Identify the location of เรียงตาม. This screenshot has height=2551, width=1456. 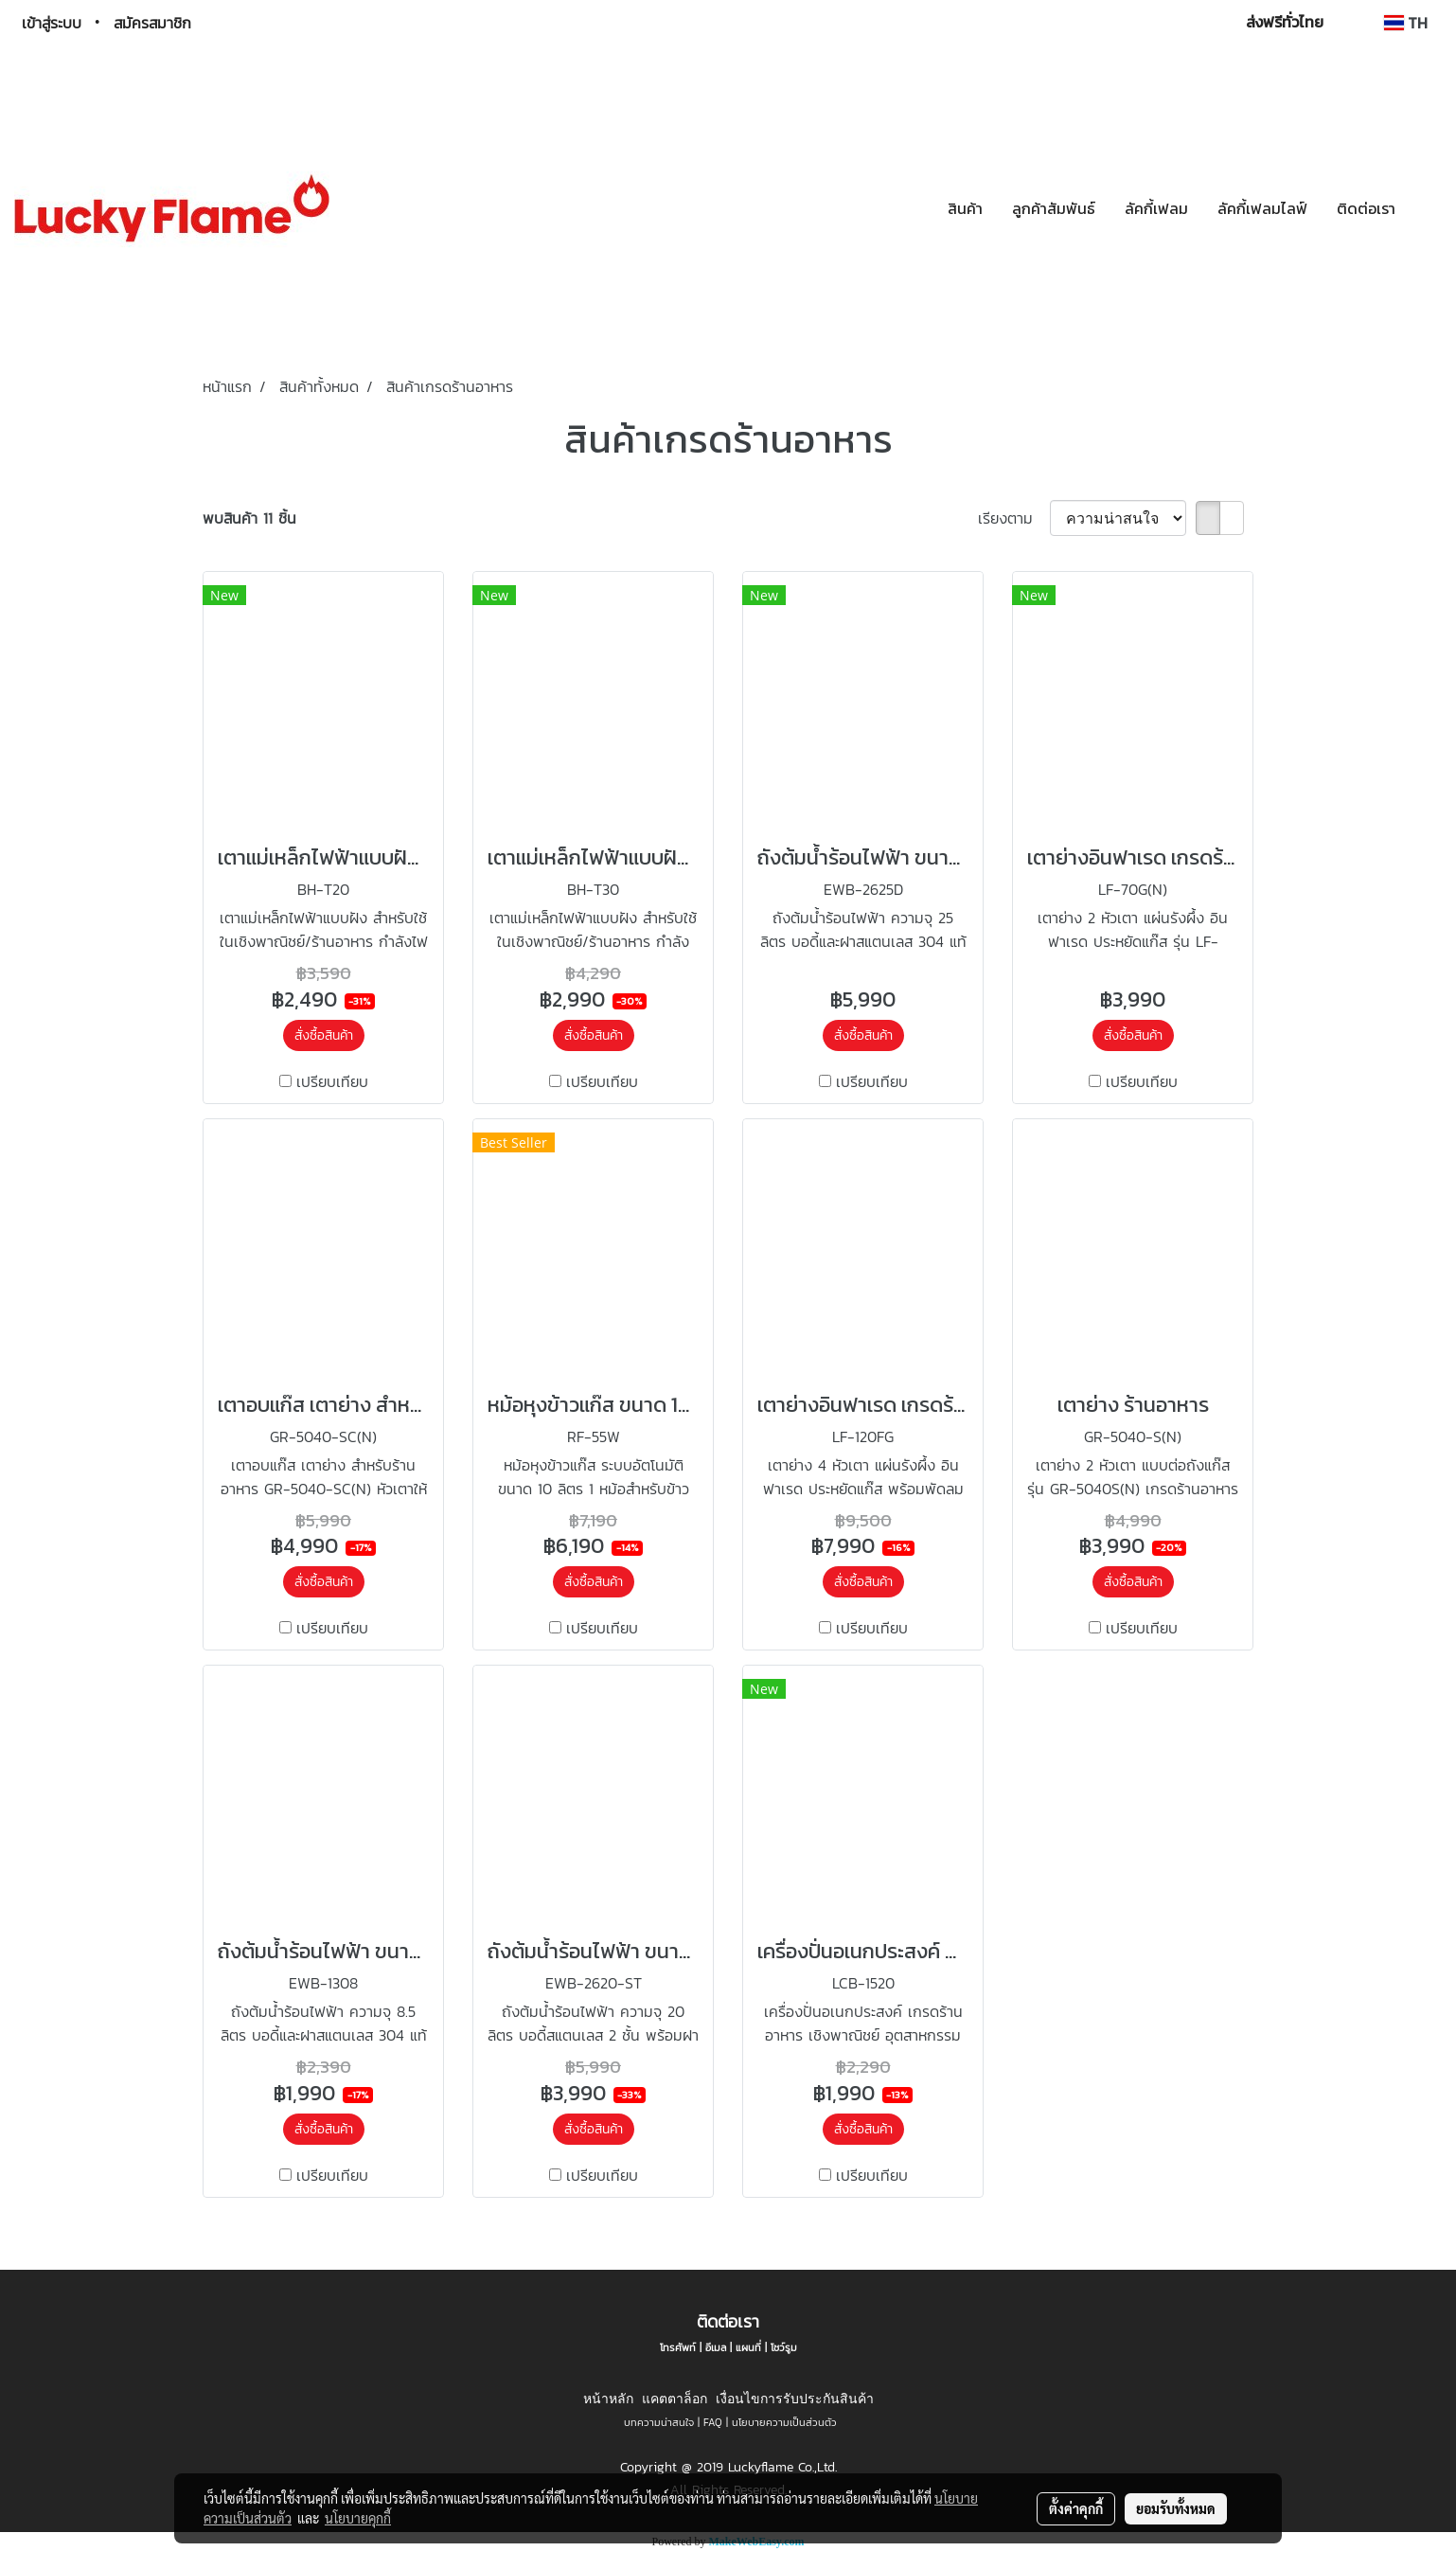
(1014, 518).